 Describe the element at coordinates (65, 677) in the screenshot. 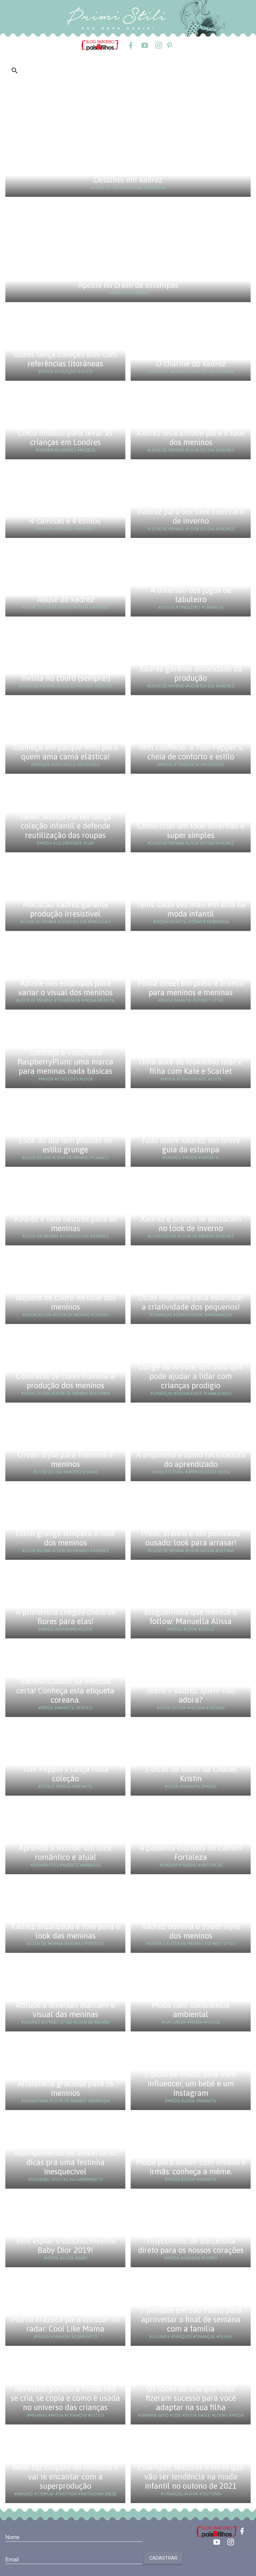

I see `Invista no couro (sempre!)` at that location.